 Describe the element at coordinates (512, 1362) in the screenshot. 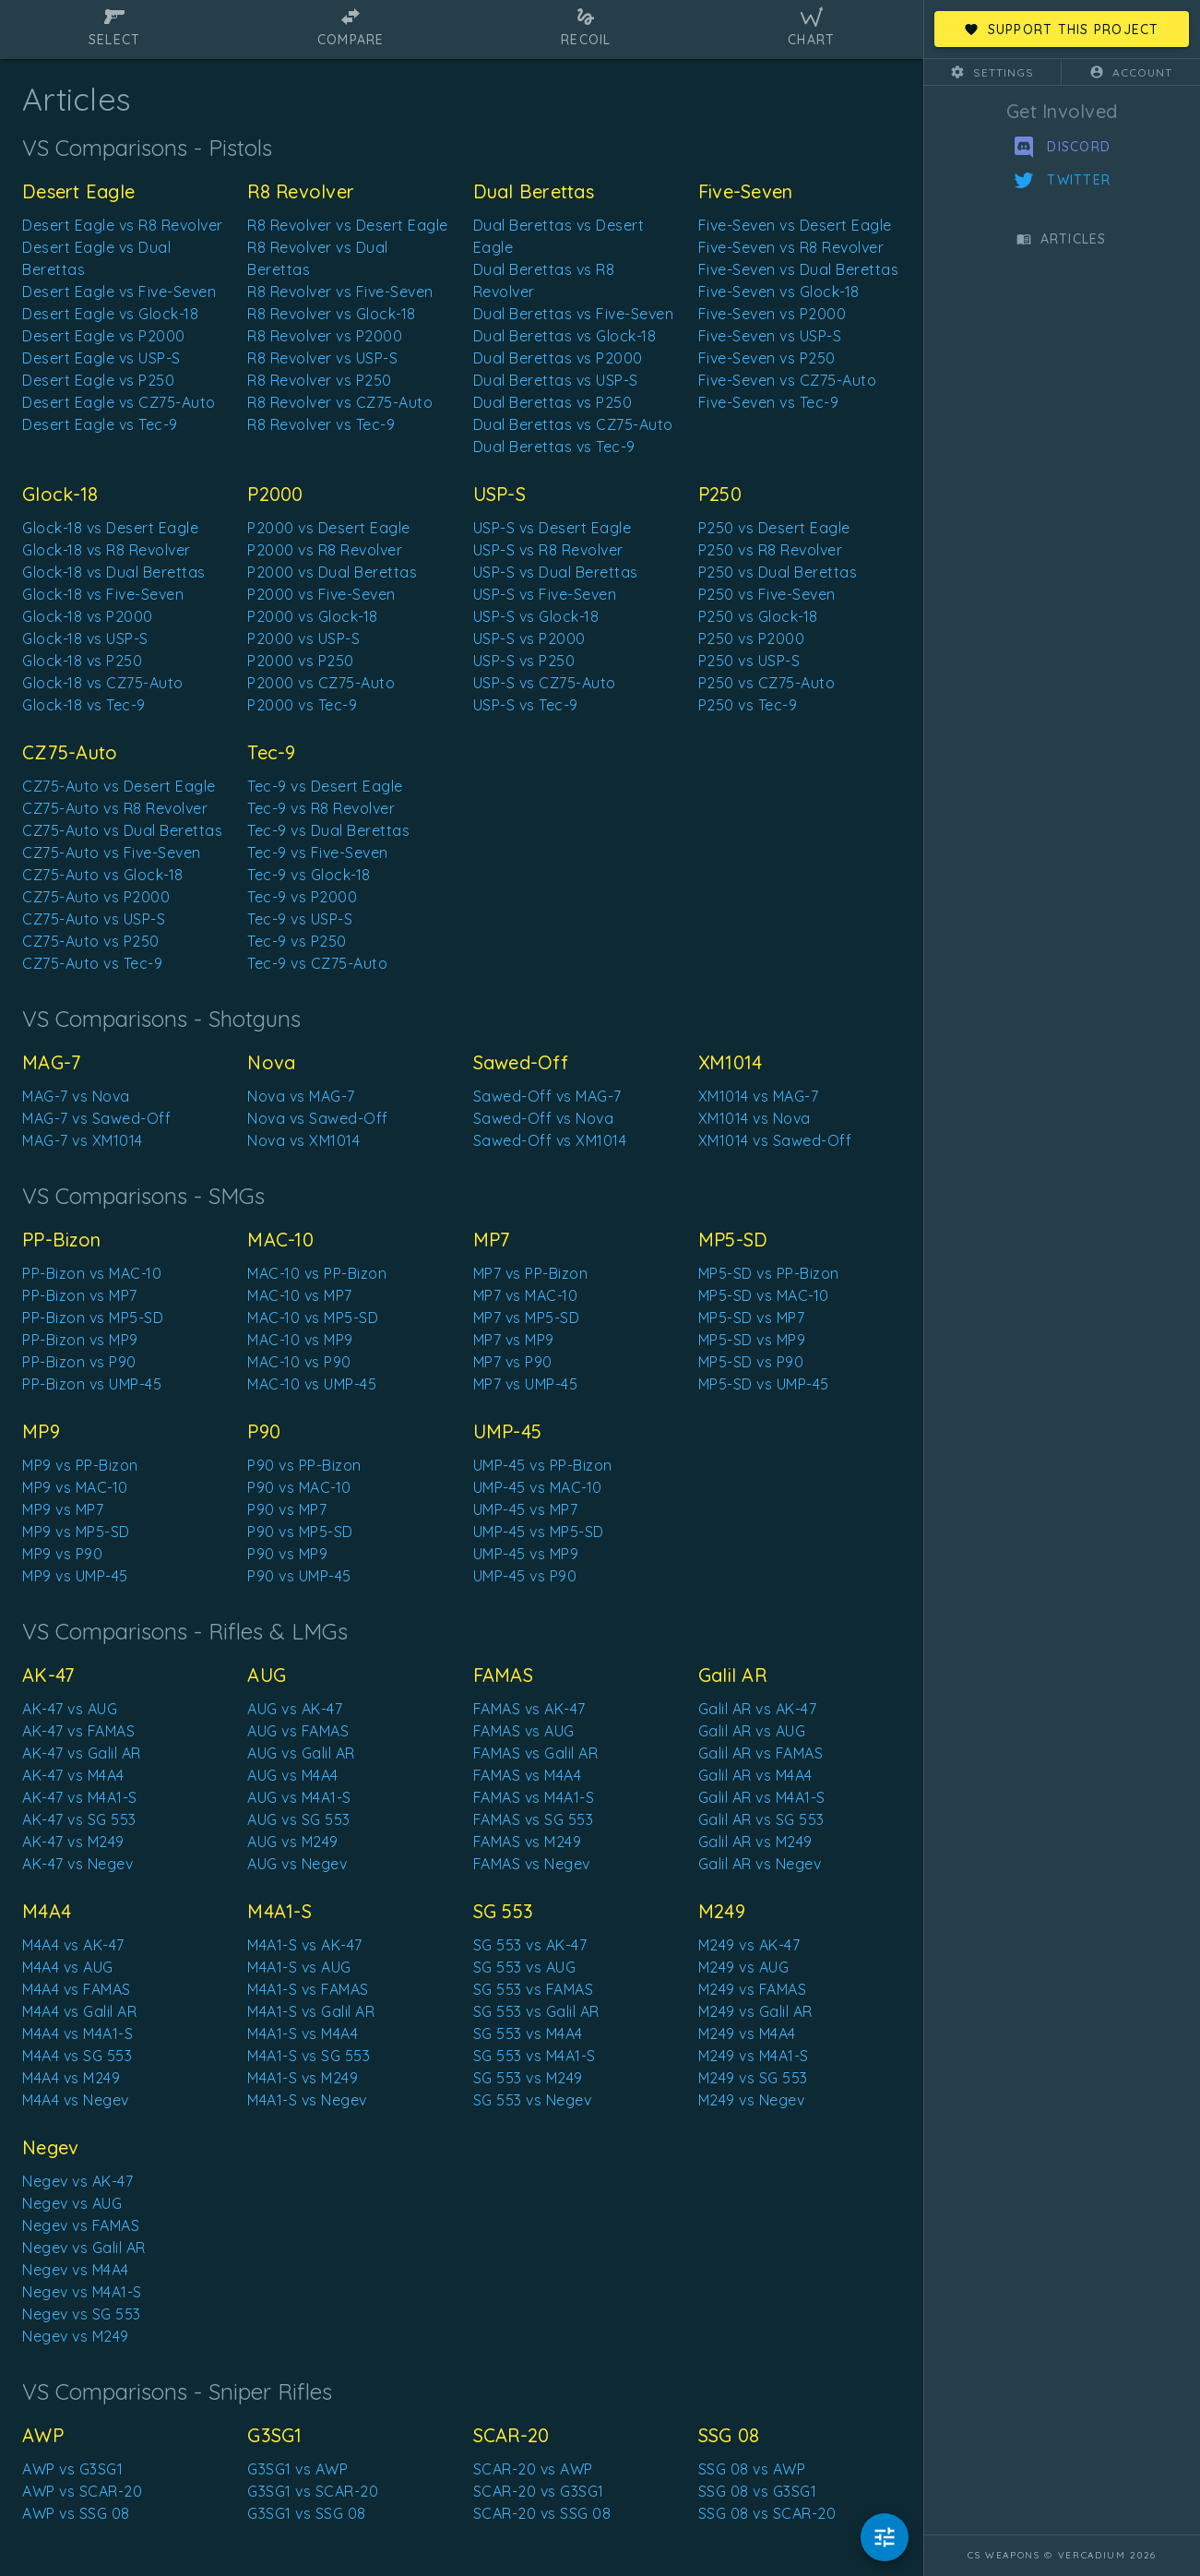

I see `MP7 vs P90` at that location.